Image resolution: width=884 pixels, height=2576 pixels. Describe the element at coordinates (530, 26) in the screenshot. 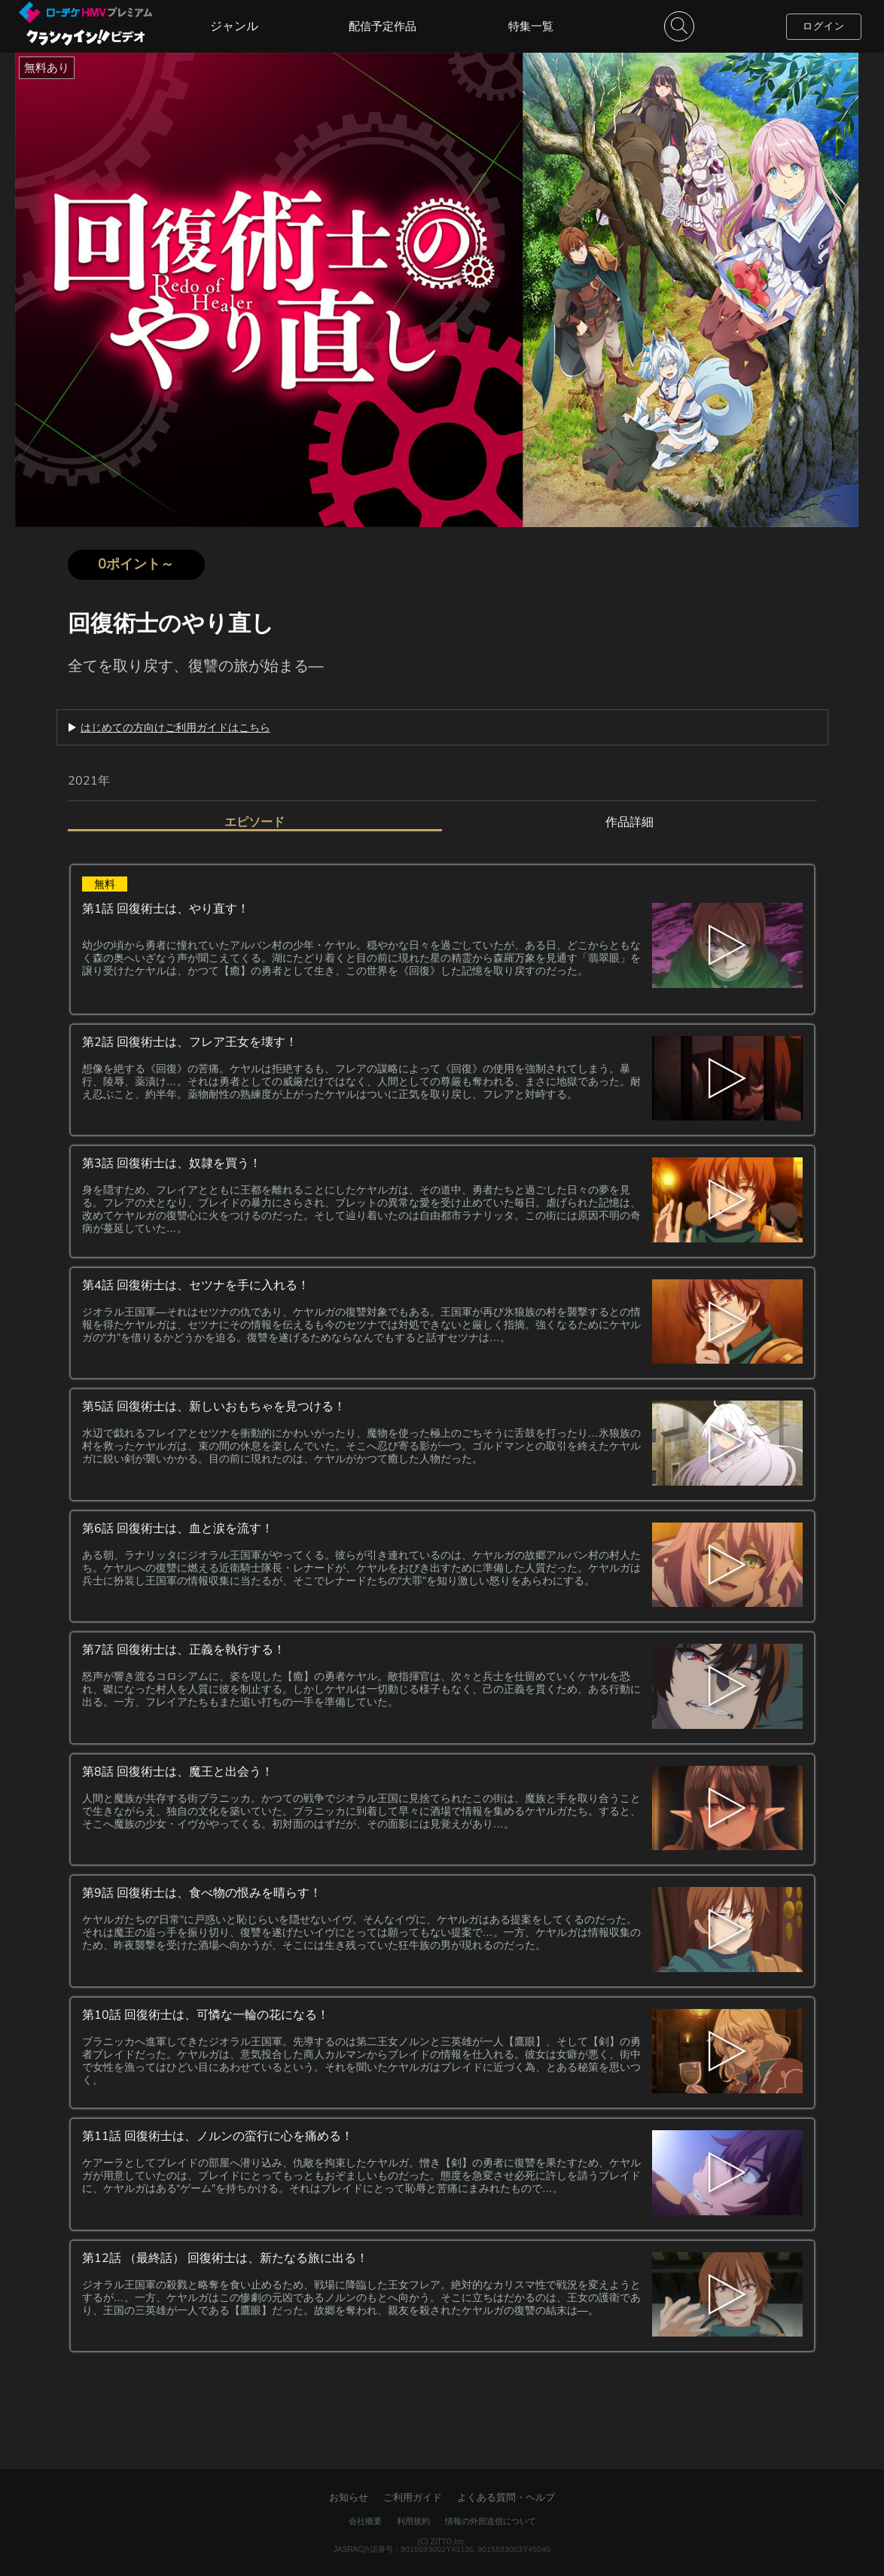

I see `特集一覧` at that location.